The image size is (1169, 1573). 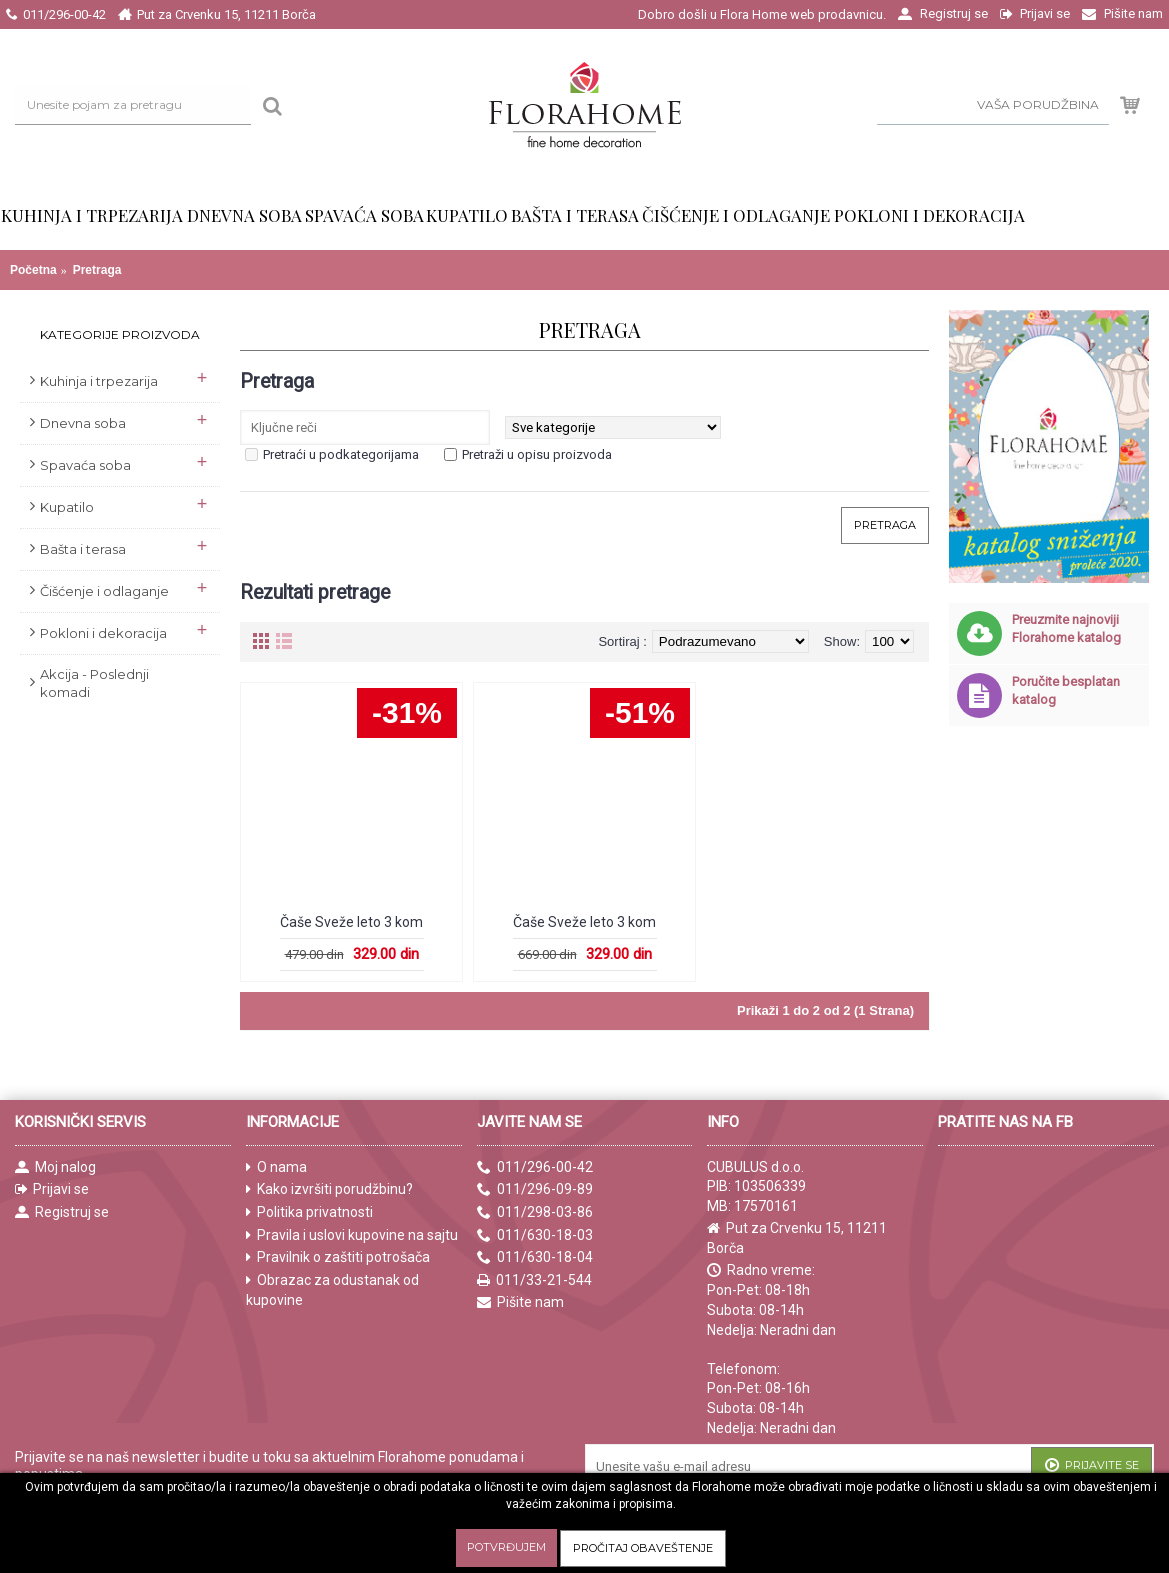 I want to click on Registruj se, so click(x=62, y=1212).